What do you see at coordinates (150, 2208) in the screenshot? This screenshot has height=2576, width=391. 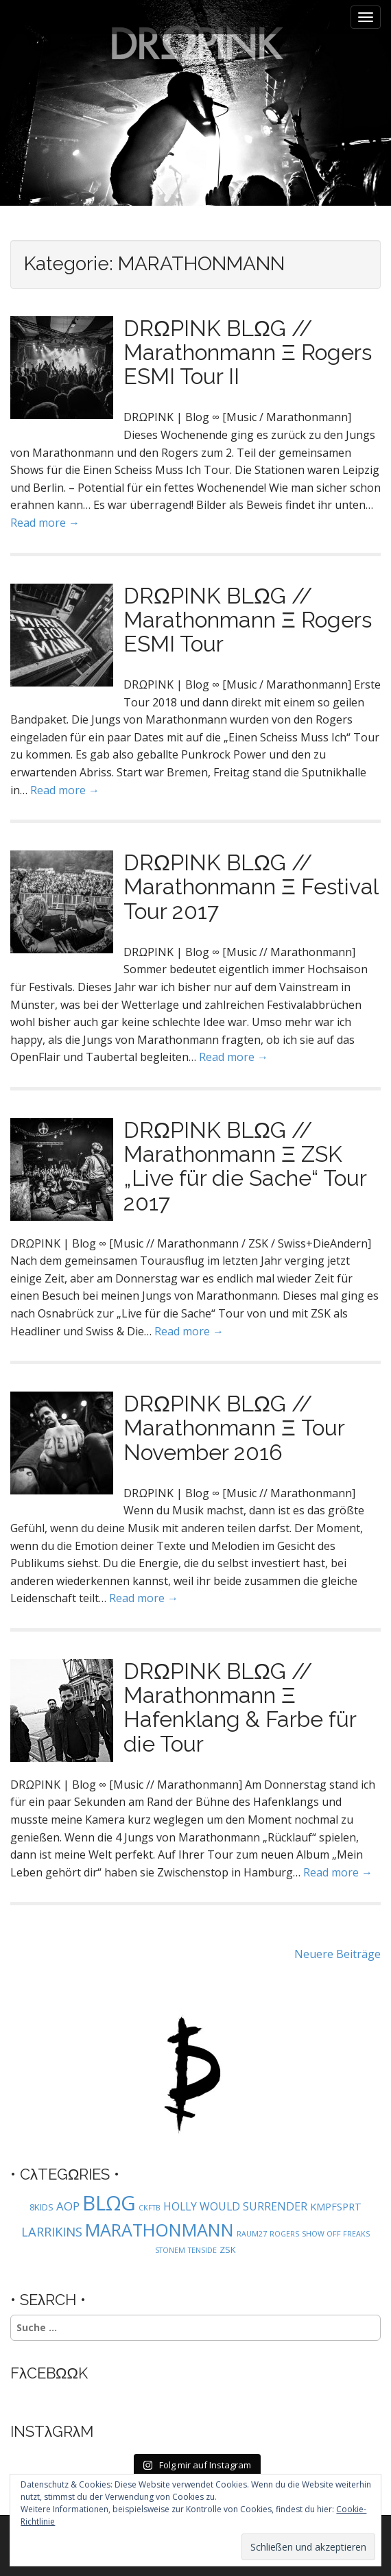 I see `CKFTB [CKFTB (1 Eintrag)]` at bounding box center [150, 2208].